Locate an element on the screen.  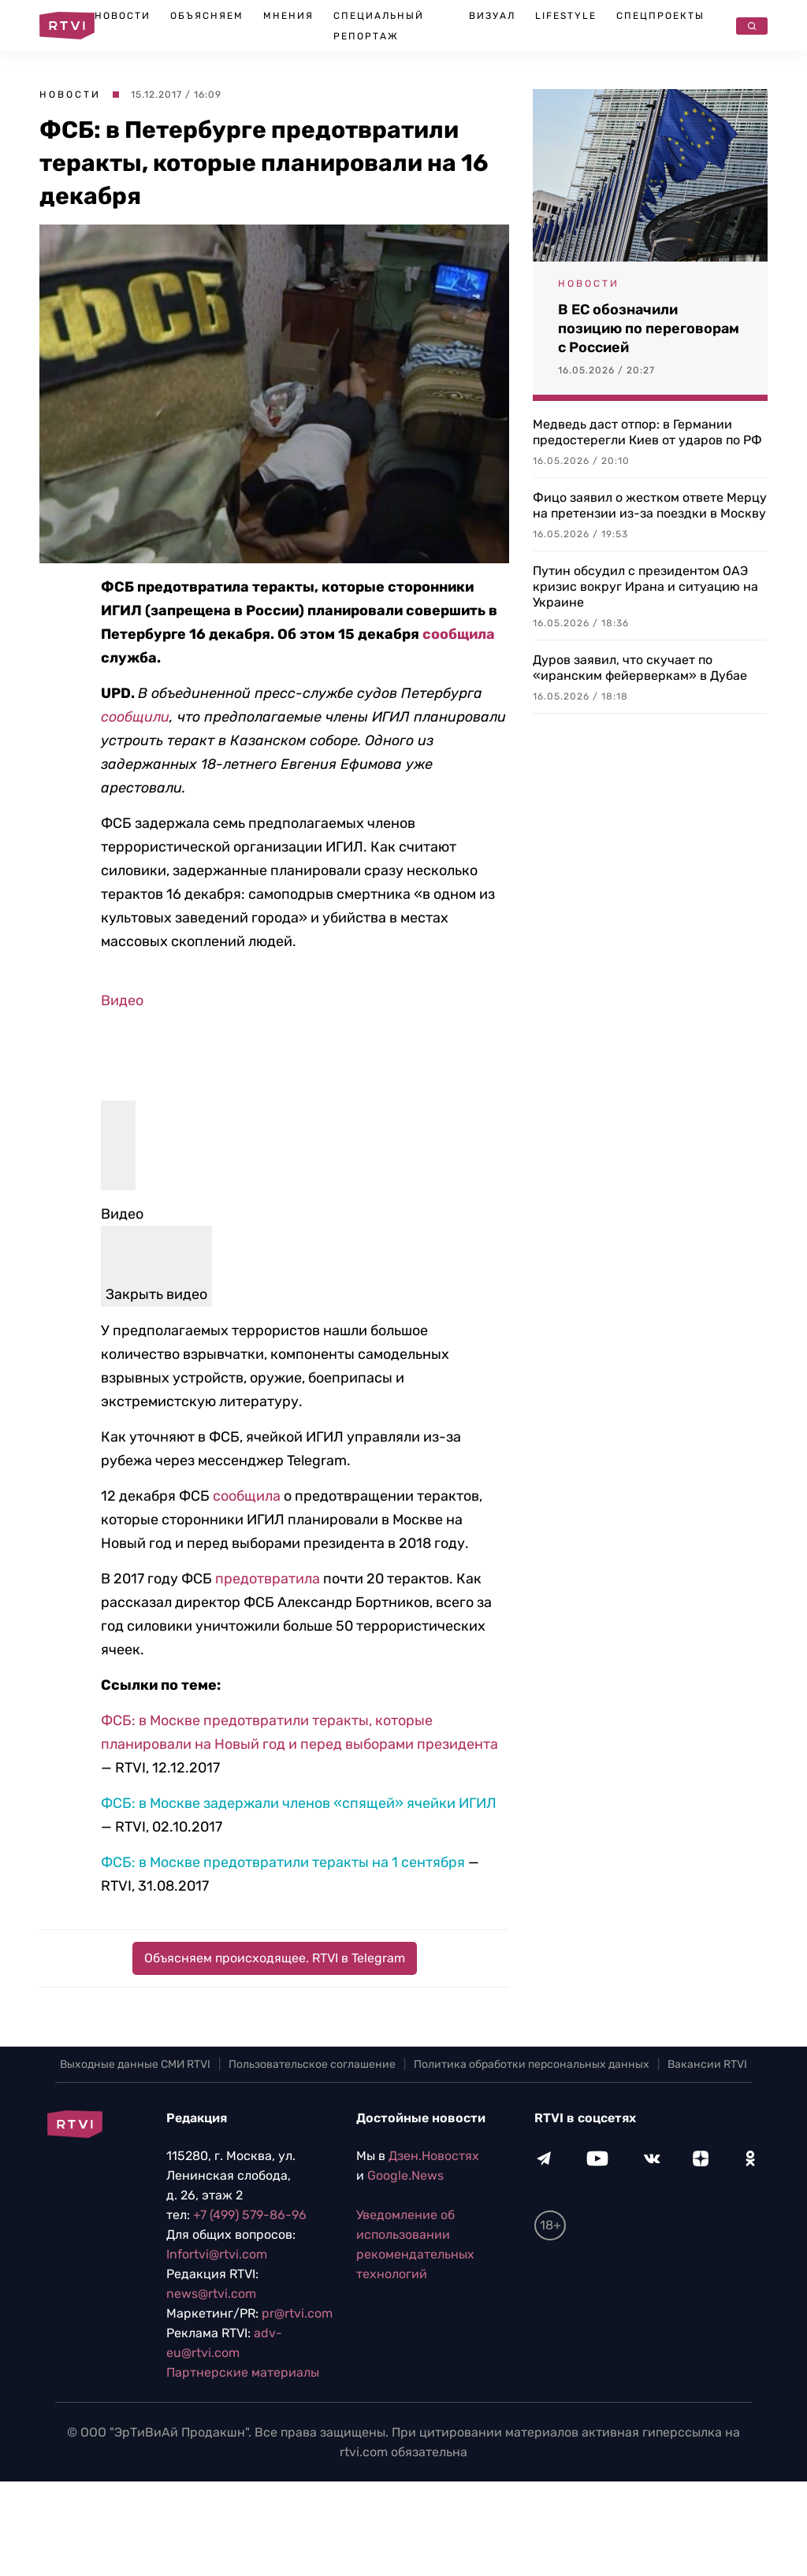
Дзен.Новостях is located at coordinates (434, 2155).